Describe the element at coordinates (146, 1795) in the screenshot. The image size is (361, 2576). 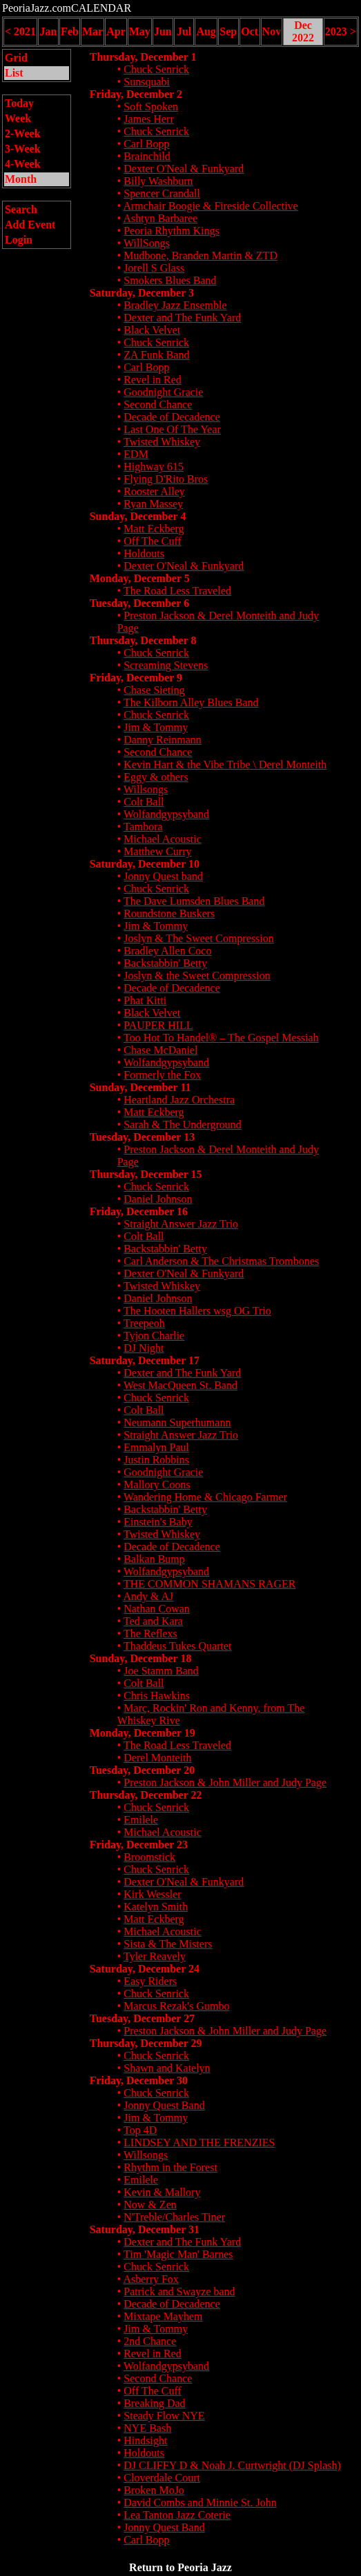
I see `Thursday, December 22` at that location.